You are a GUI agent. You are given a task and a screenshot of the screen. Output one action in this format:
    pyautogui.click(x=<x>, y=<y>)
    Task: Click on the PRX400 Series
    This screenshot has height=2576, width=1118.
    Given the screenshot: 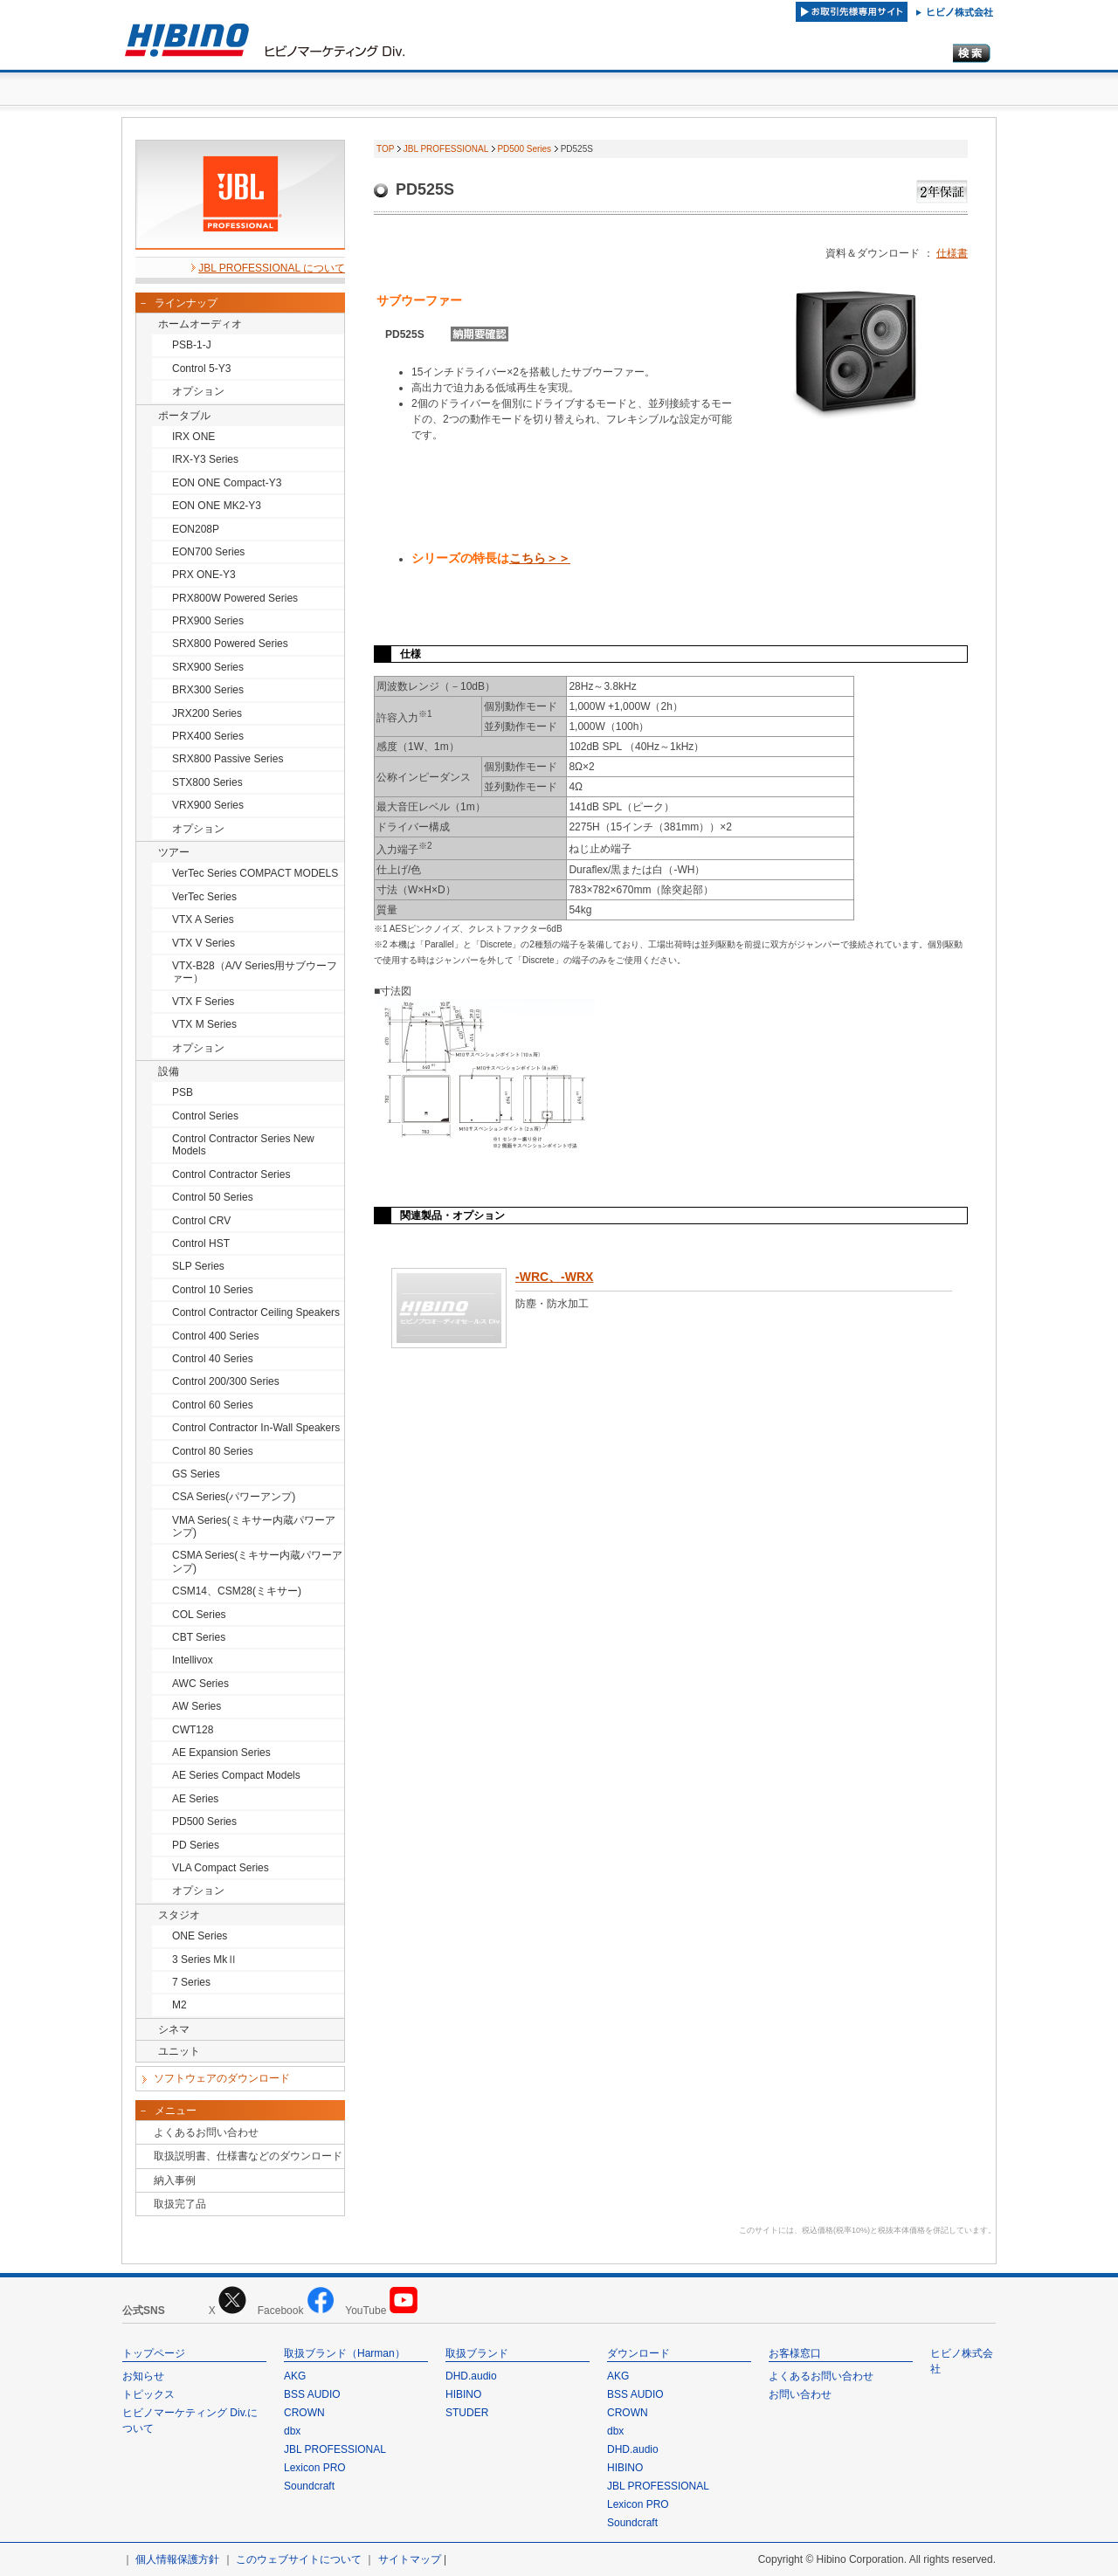 What is the action you would take?
    pyautogui.click(x=208, y=736)
    